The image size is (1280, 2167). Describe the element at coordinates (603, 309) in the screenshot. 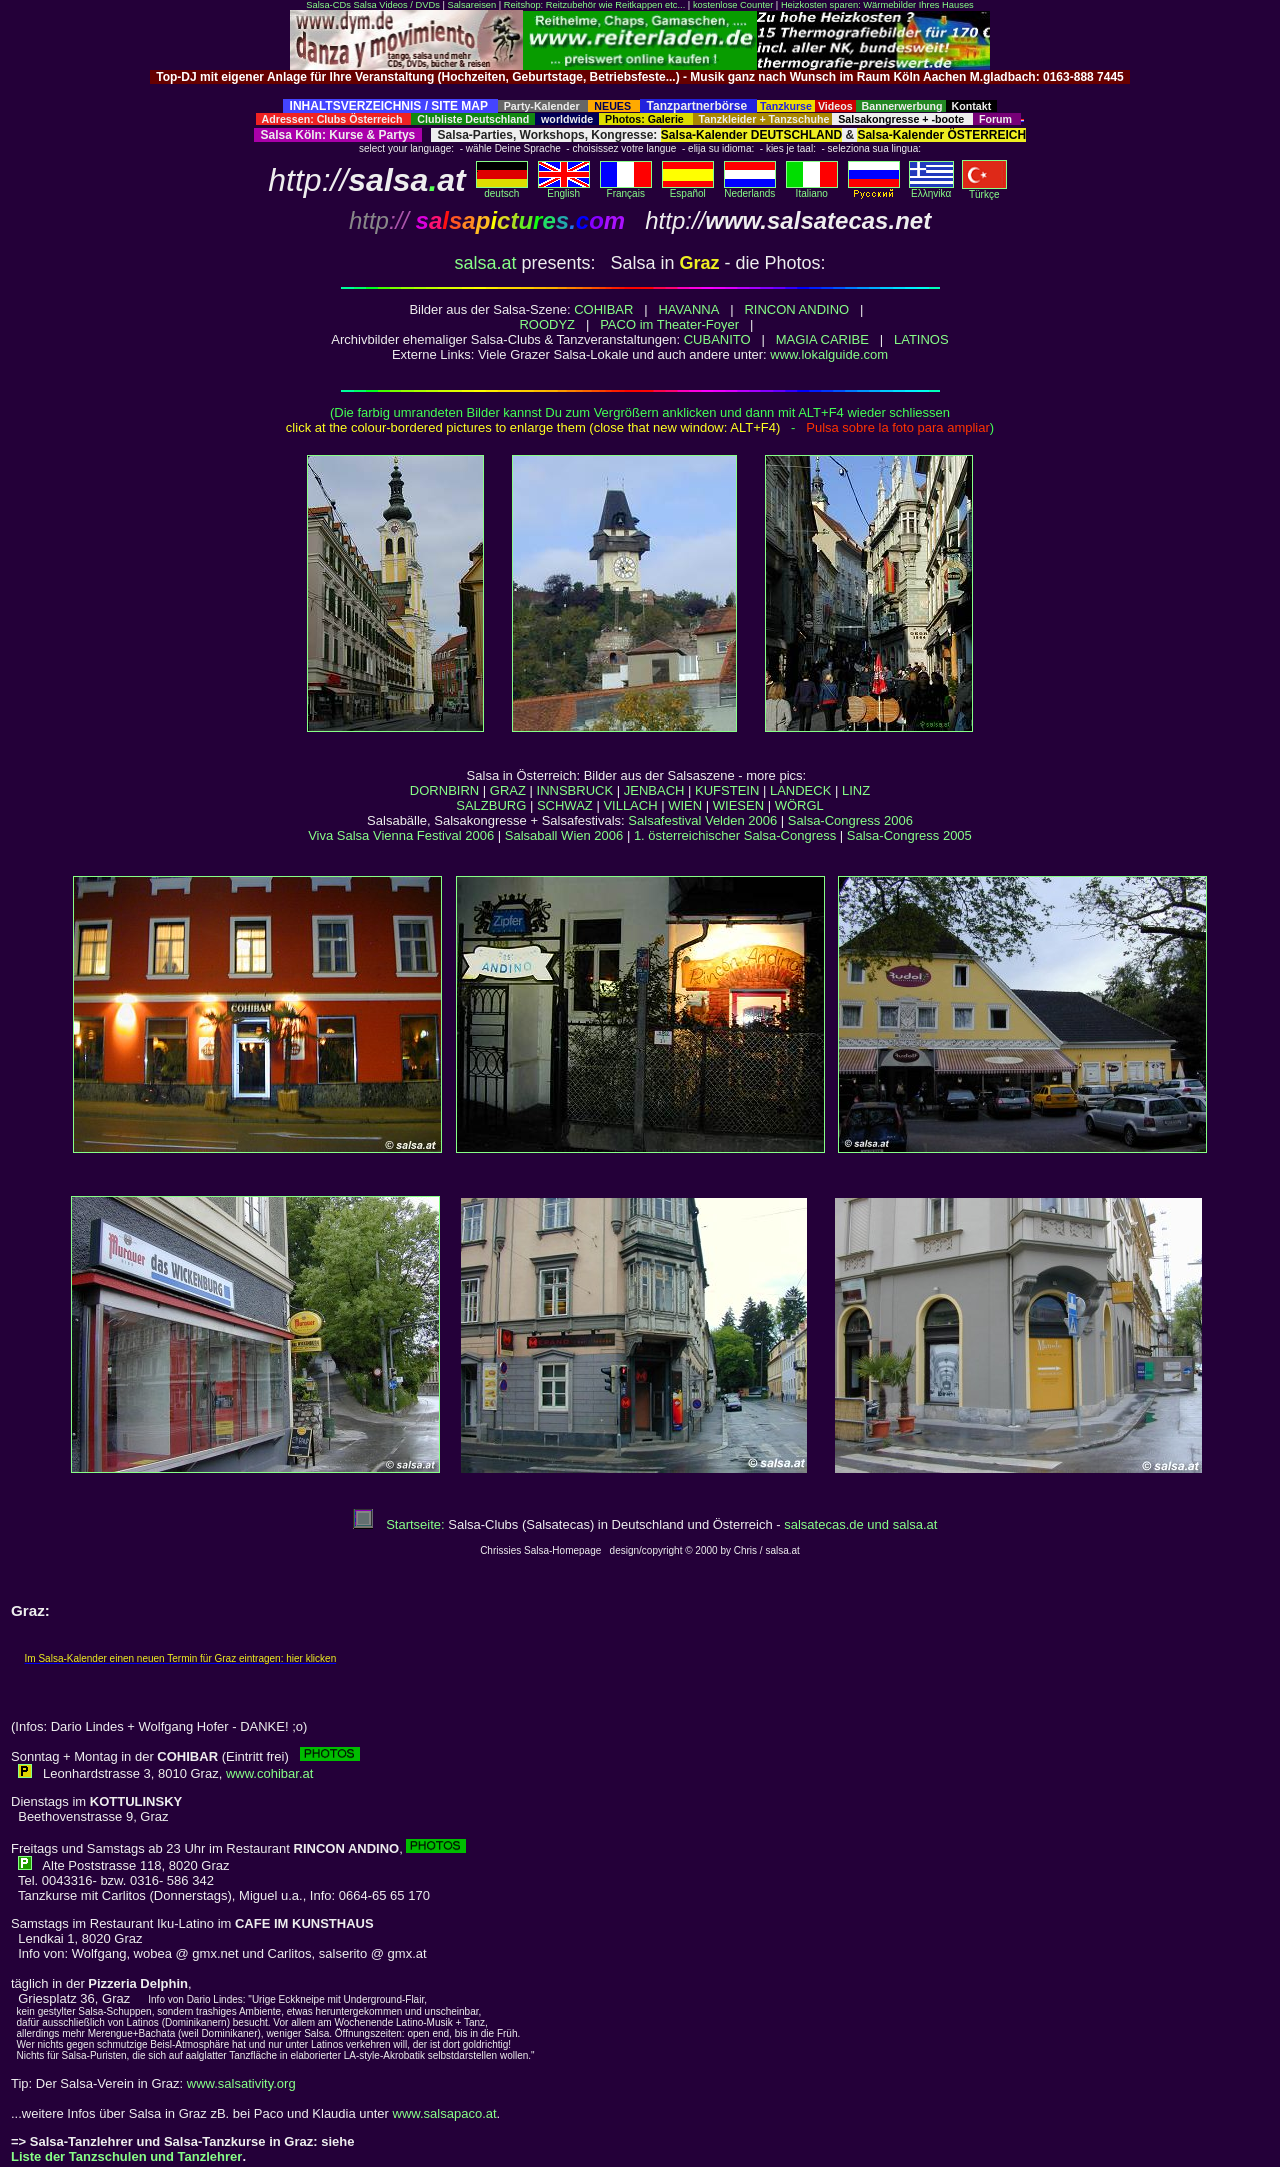

I see `COHIBAR` at that location.